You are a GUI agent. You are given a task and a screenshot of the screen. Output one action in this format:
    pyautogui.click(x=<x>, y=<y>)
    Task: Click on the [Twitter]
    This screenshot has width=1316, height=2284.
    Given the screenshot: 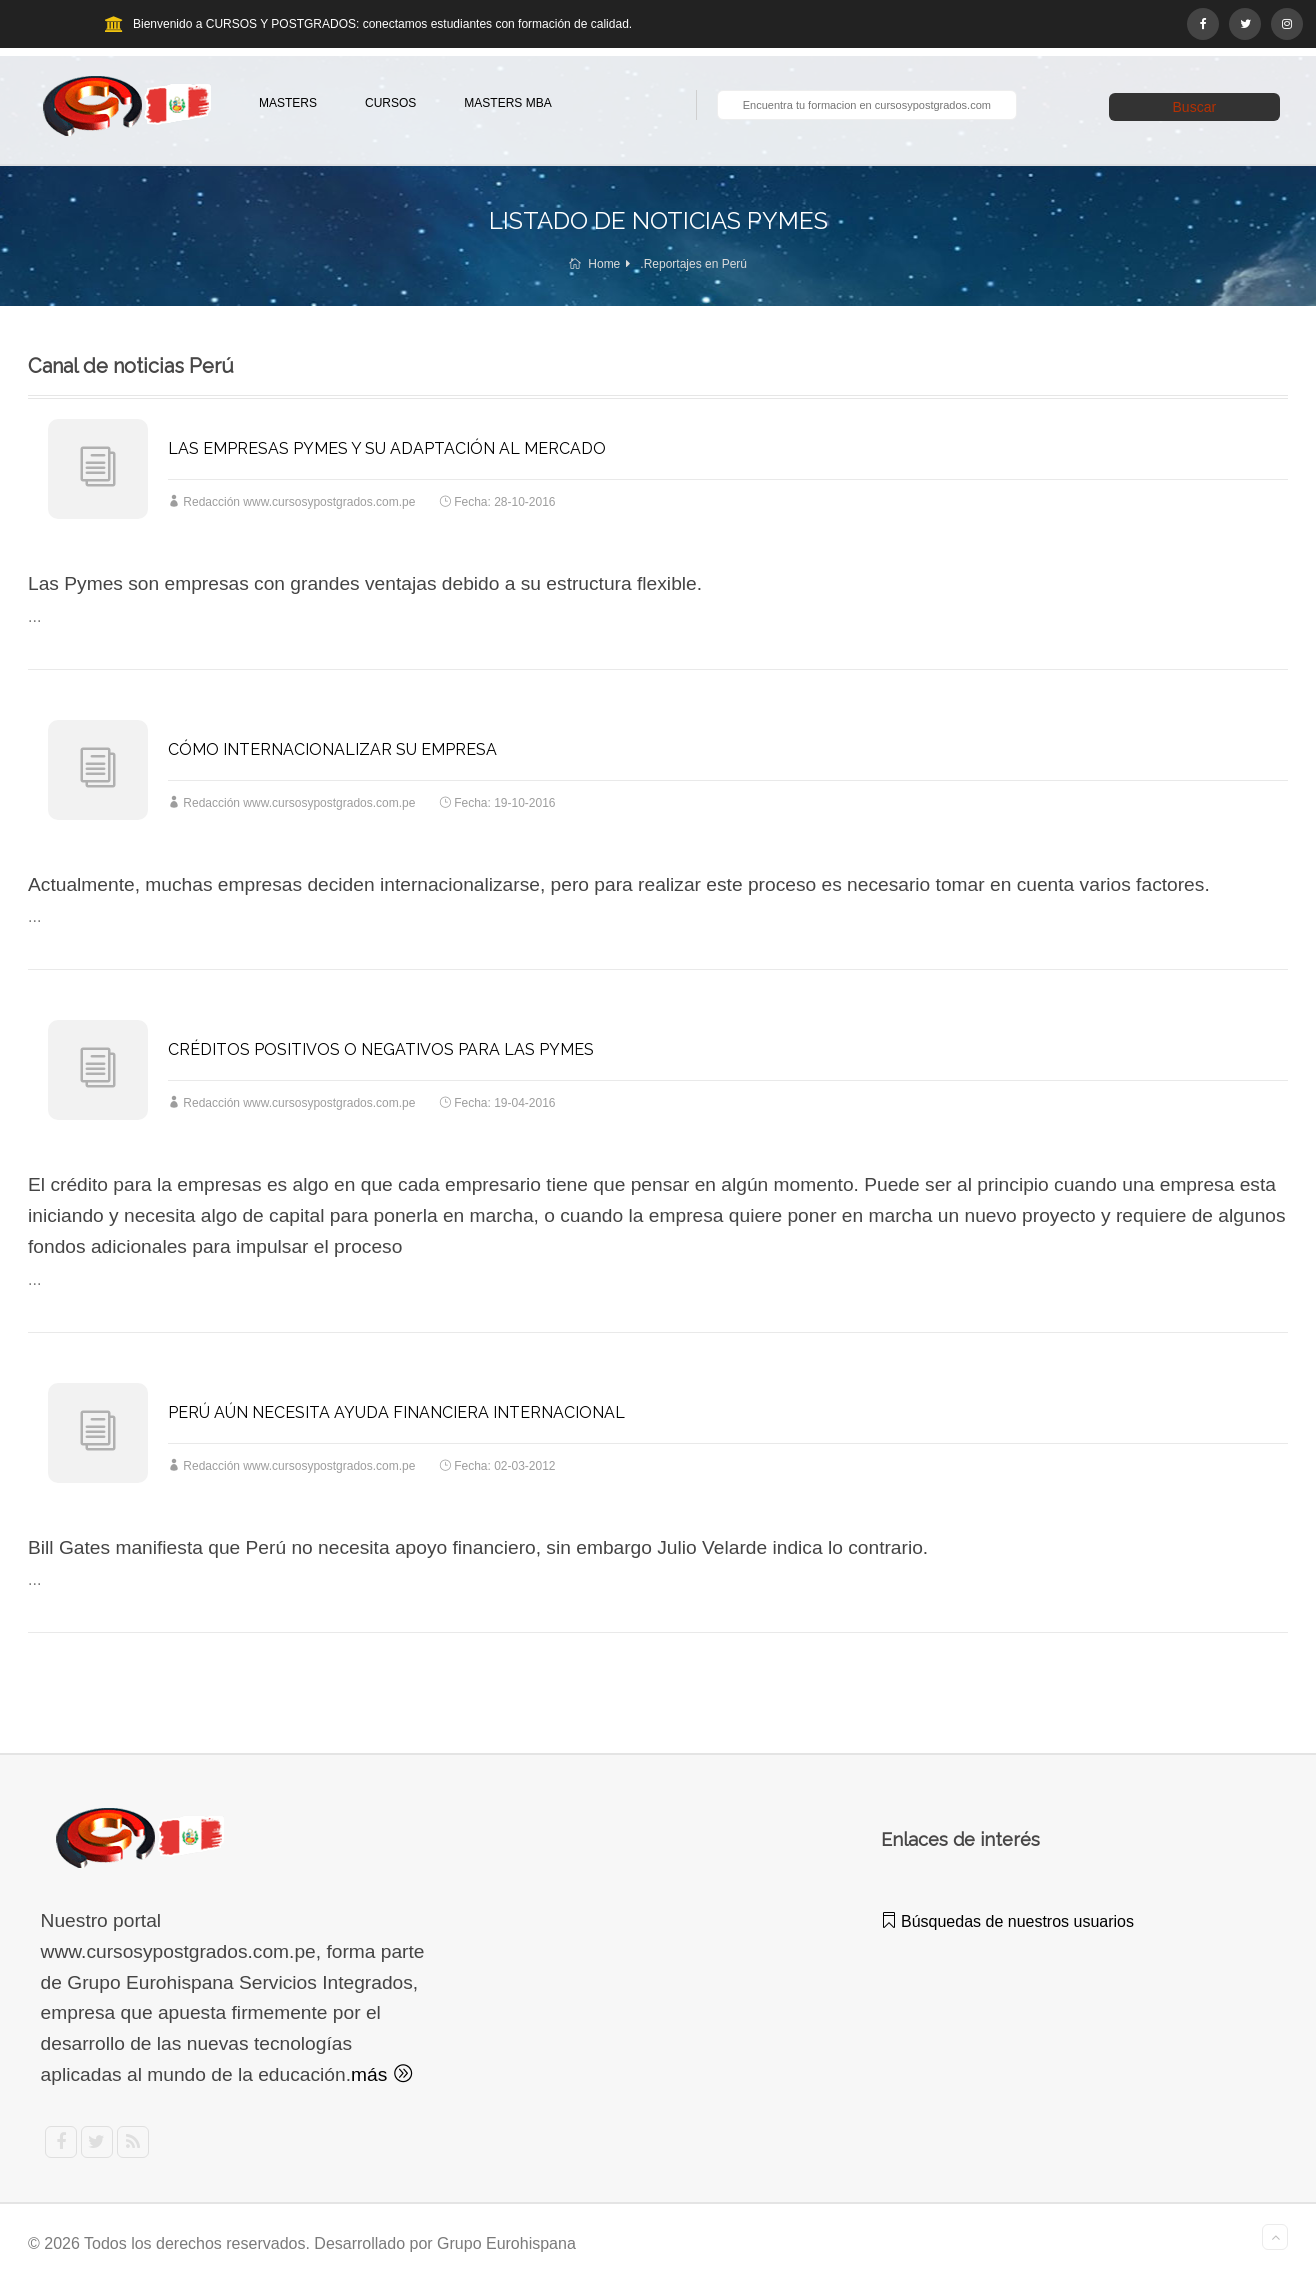 What is the action you would take?
    pyautogui.click(x=1245, y=24)
    